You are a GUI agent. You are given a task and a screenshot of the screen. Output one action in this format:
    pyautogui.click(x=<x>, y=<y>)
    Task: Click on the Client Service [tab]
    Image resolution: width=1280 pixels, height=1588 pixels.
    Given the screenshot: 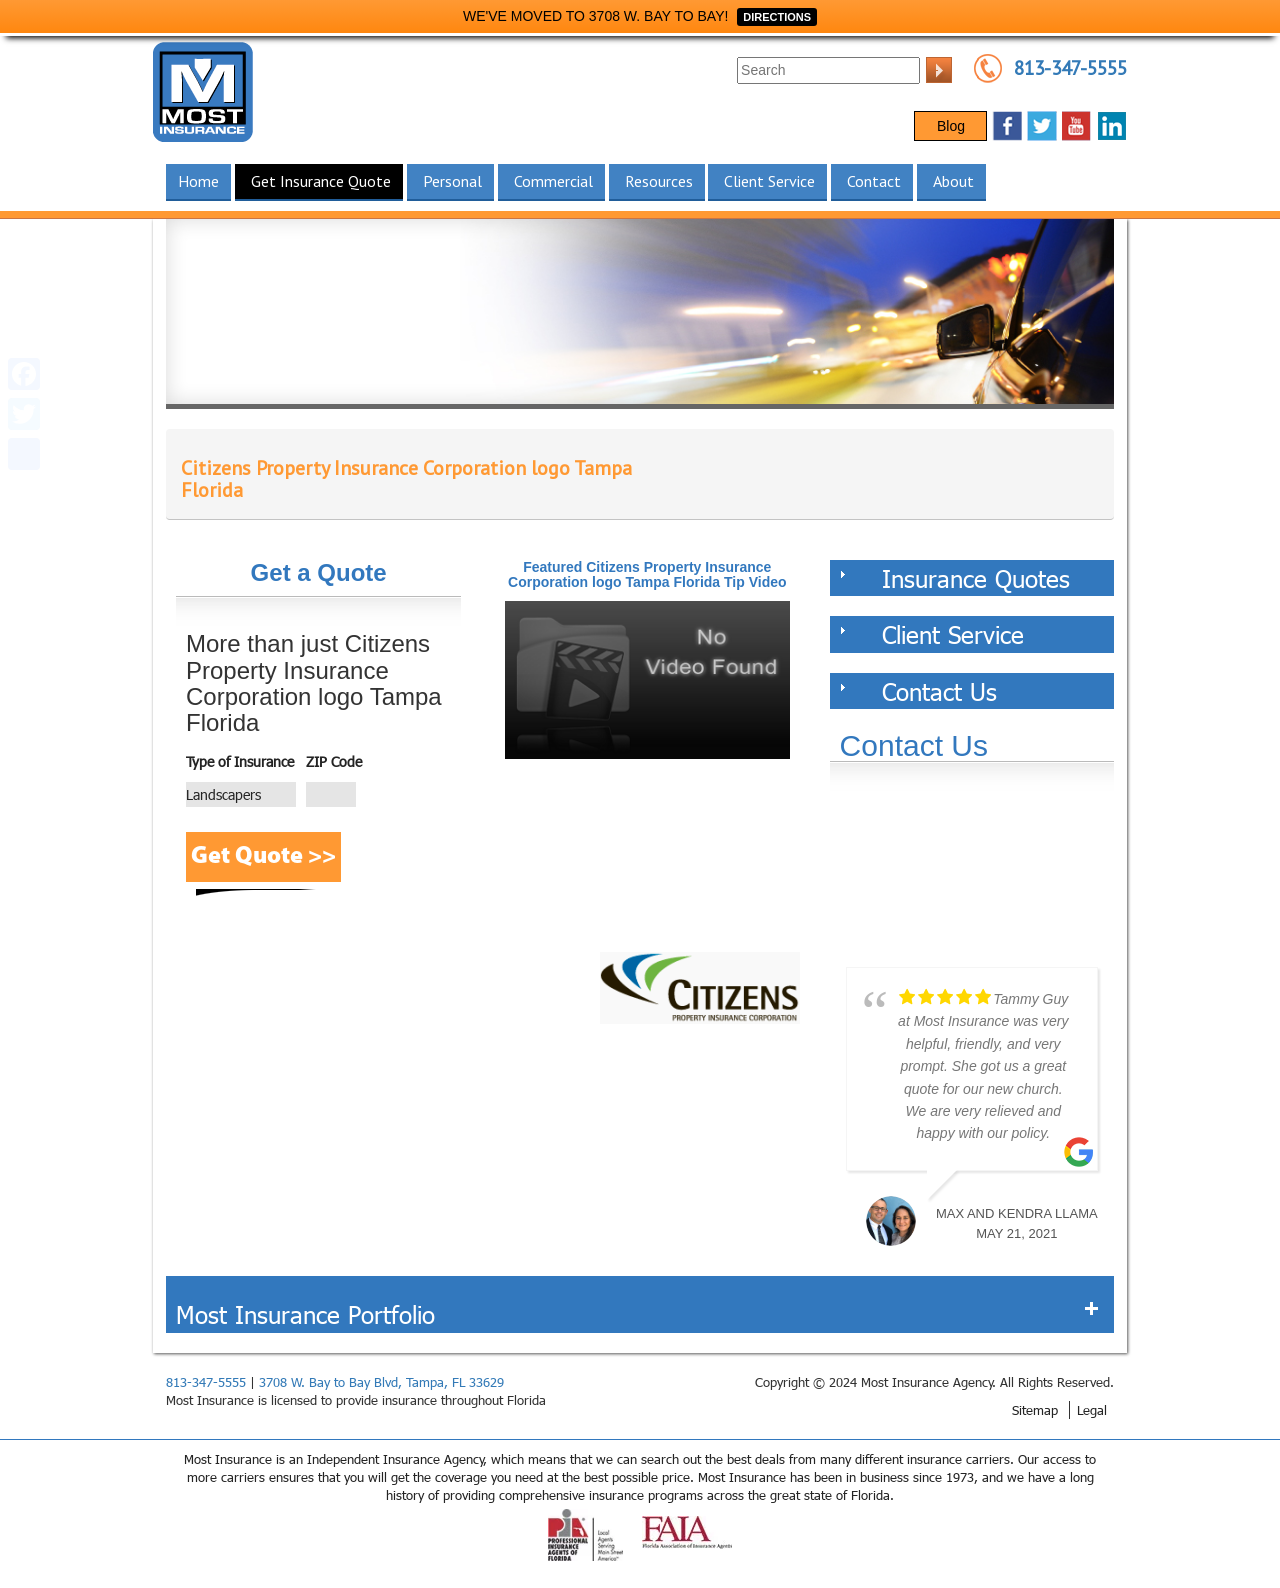 What is the action you would take?
    pyautogui.click(x=932, y=634)
    